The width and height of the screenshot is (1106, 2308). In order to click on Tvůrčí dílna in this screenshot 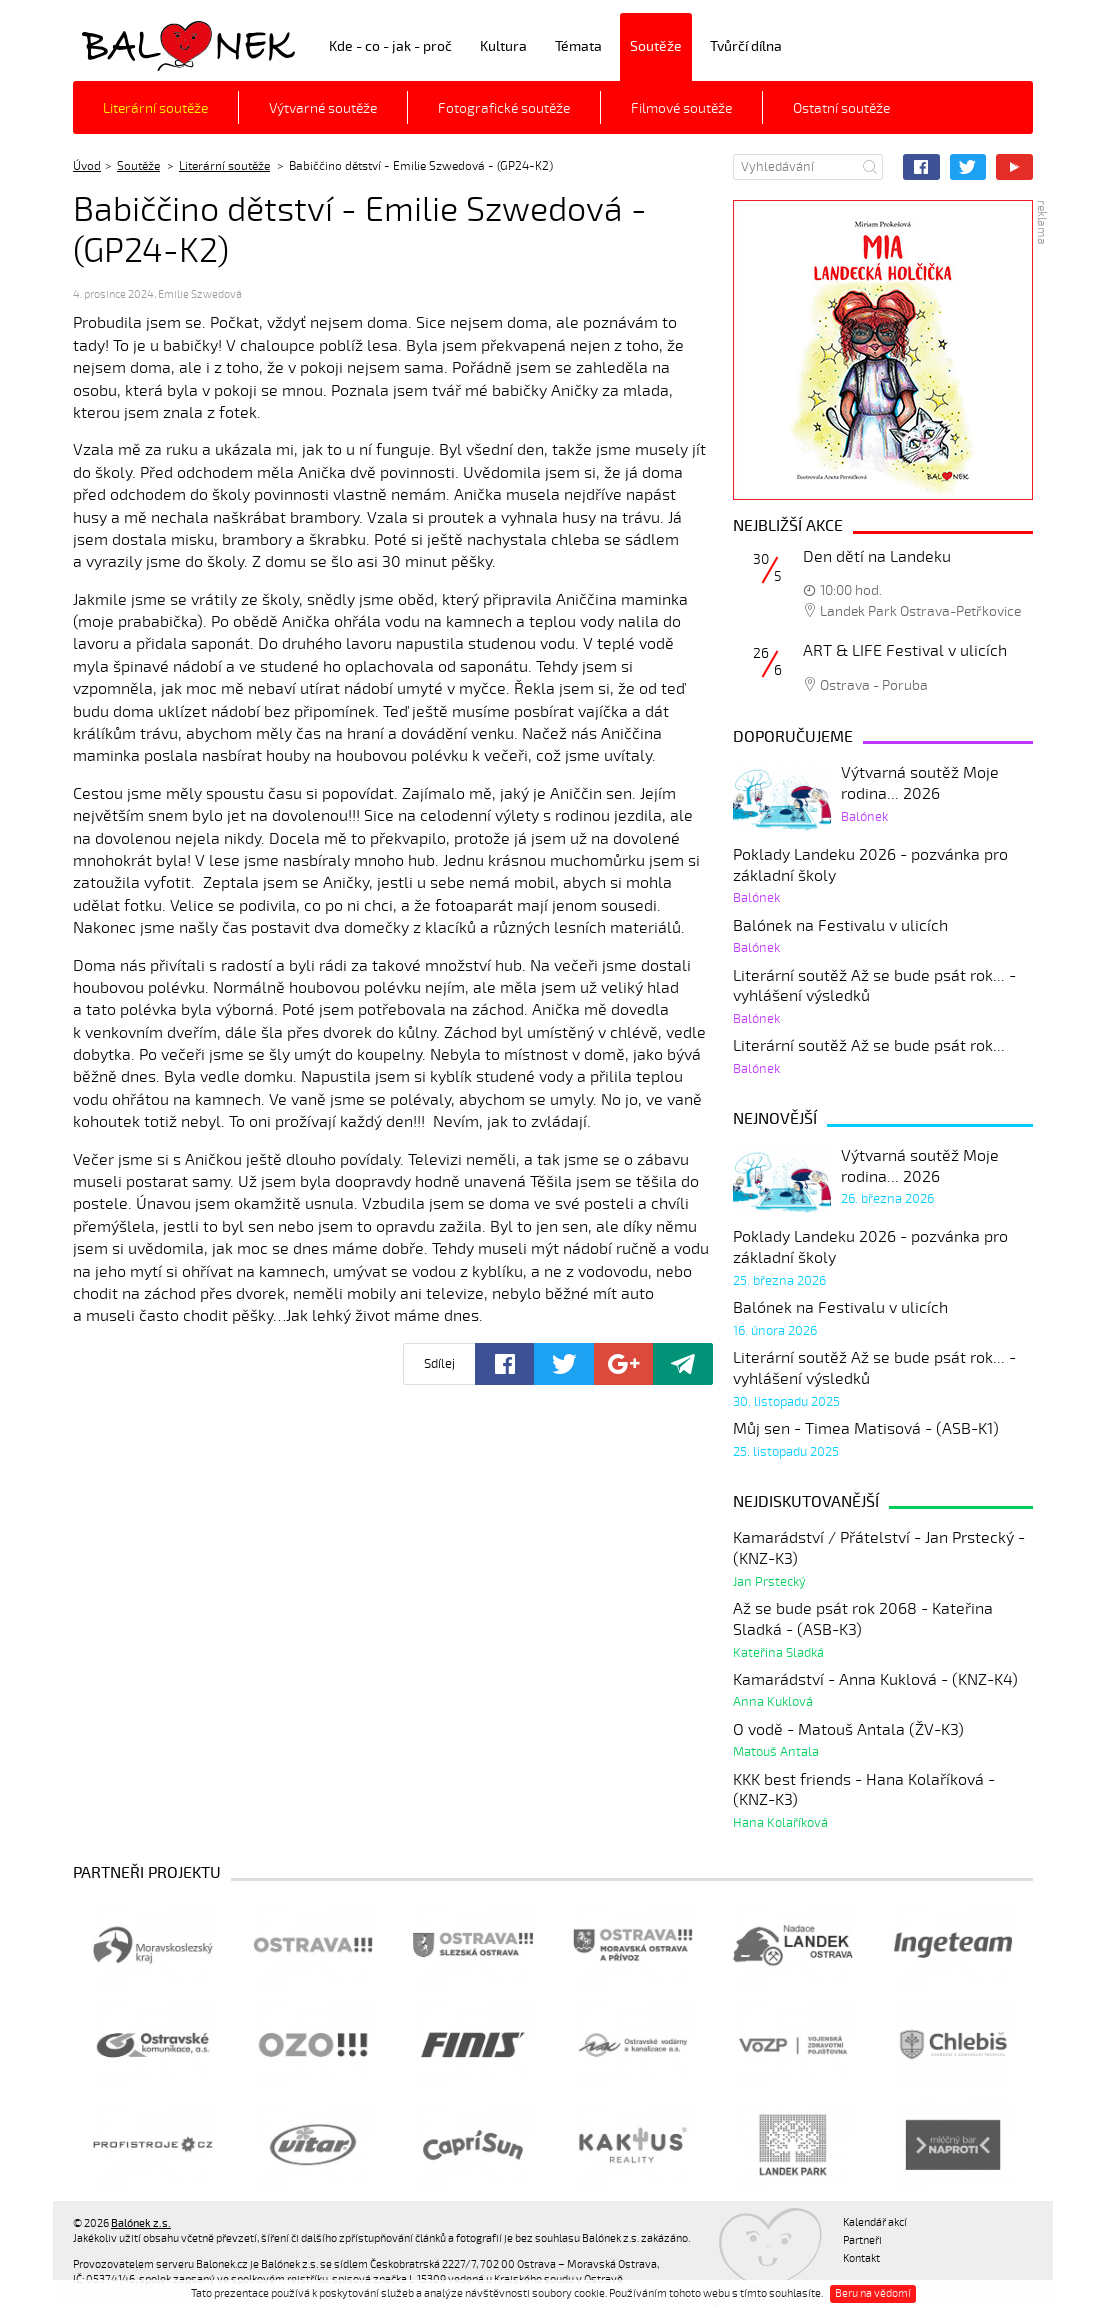, I will do `click(746, 46)`.